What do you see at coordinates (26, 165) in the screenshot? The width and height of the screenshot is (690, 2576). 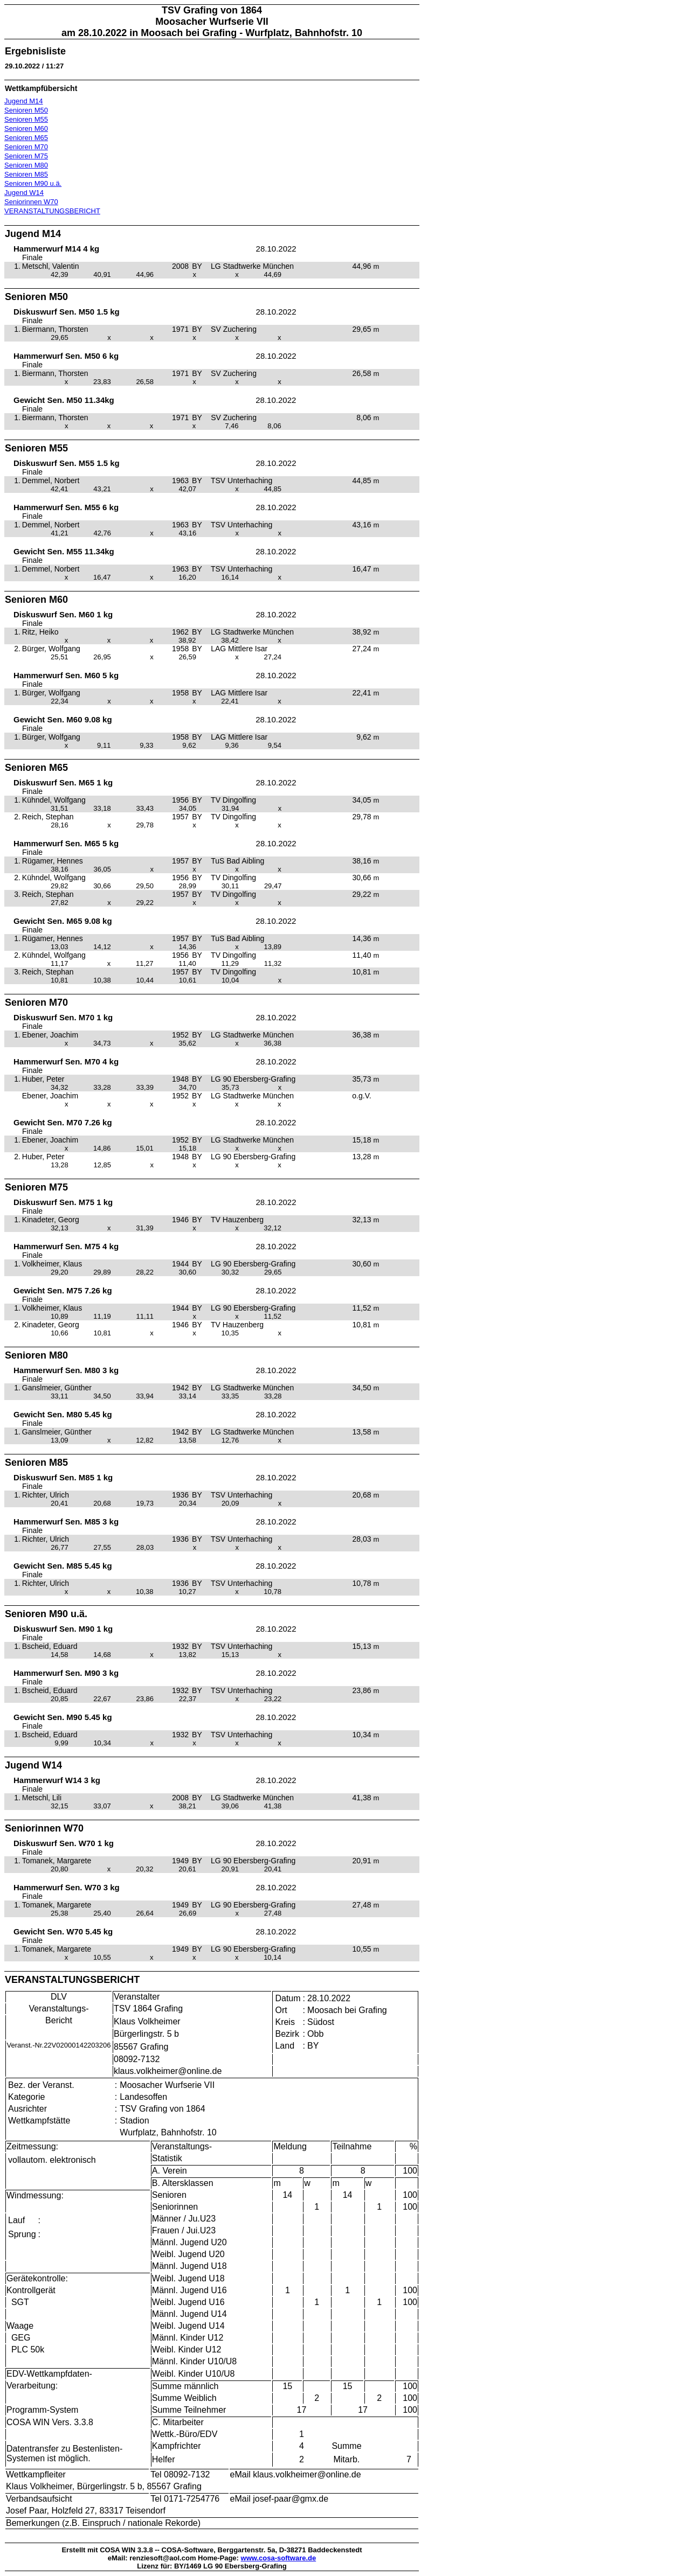 I see `Senioren M80` at bounding box center [26, 165].